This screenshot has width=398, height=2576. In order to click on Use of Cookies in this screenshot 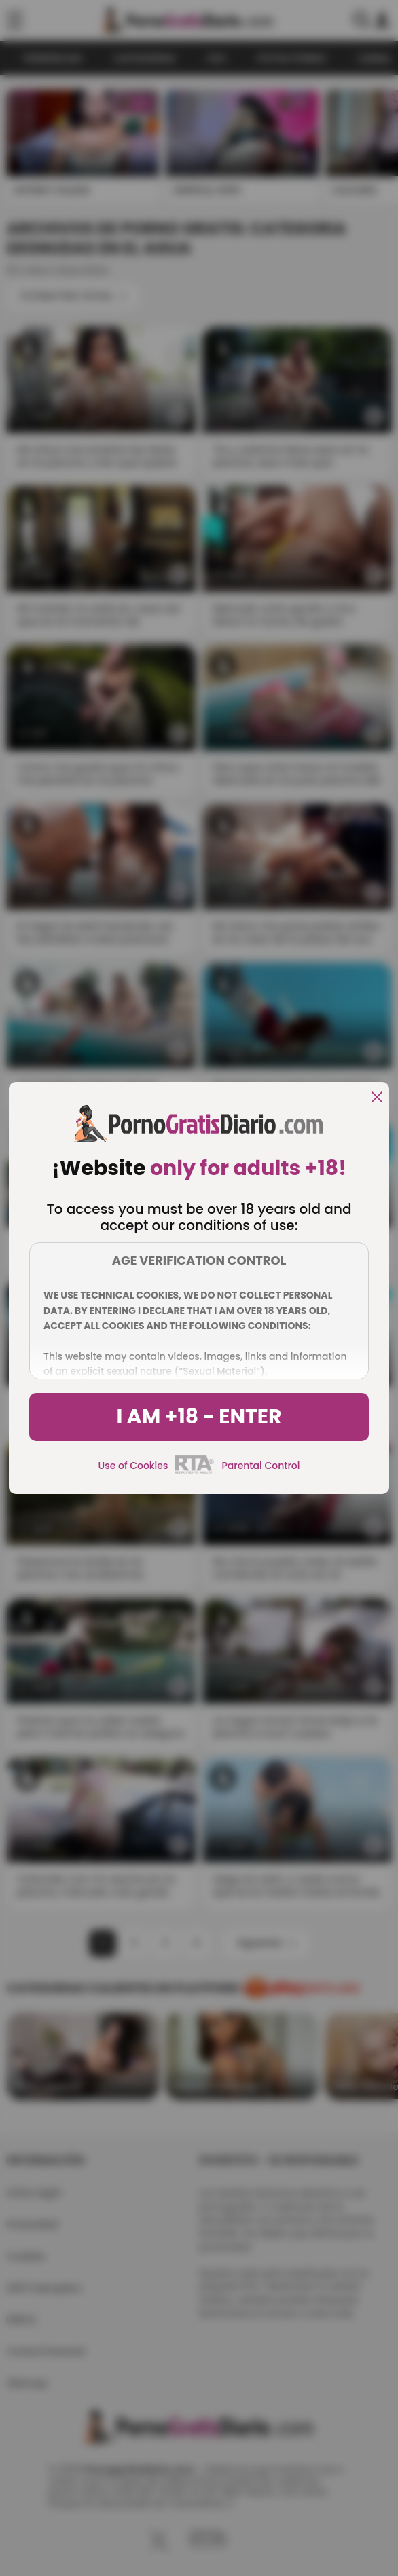, I will do `click(133, 1465)`.